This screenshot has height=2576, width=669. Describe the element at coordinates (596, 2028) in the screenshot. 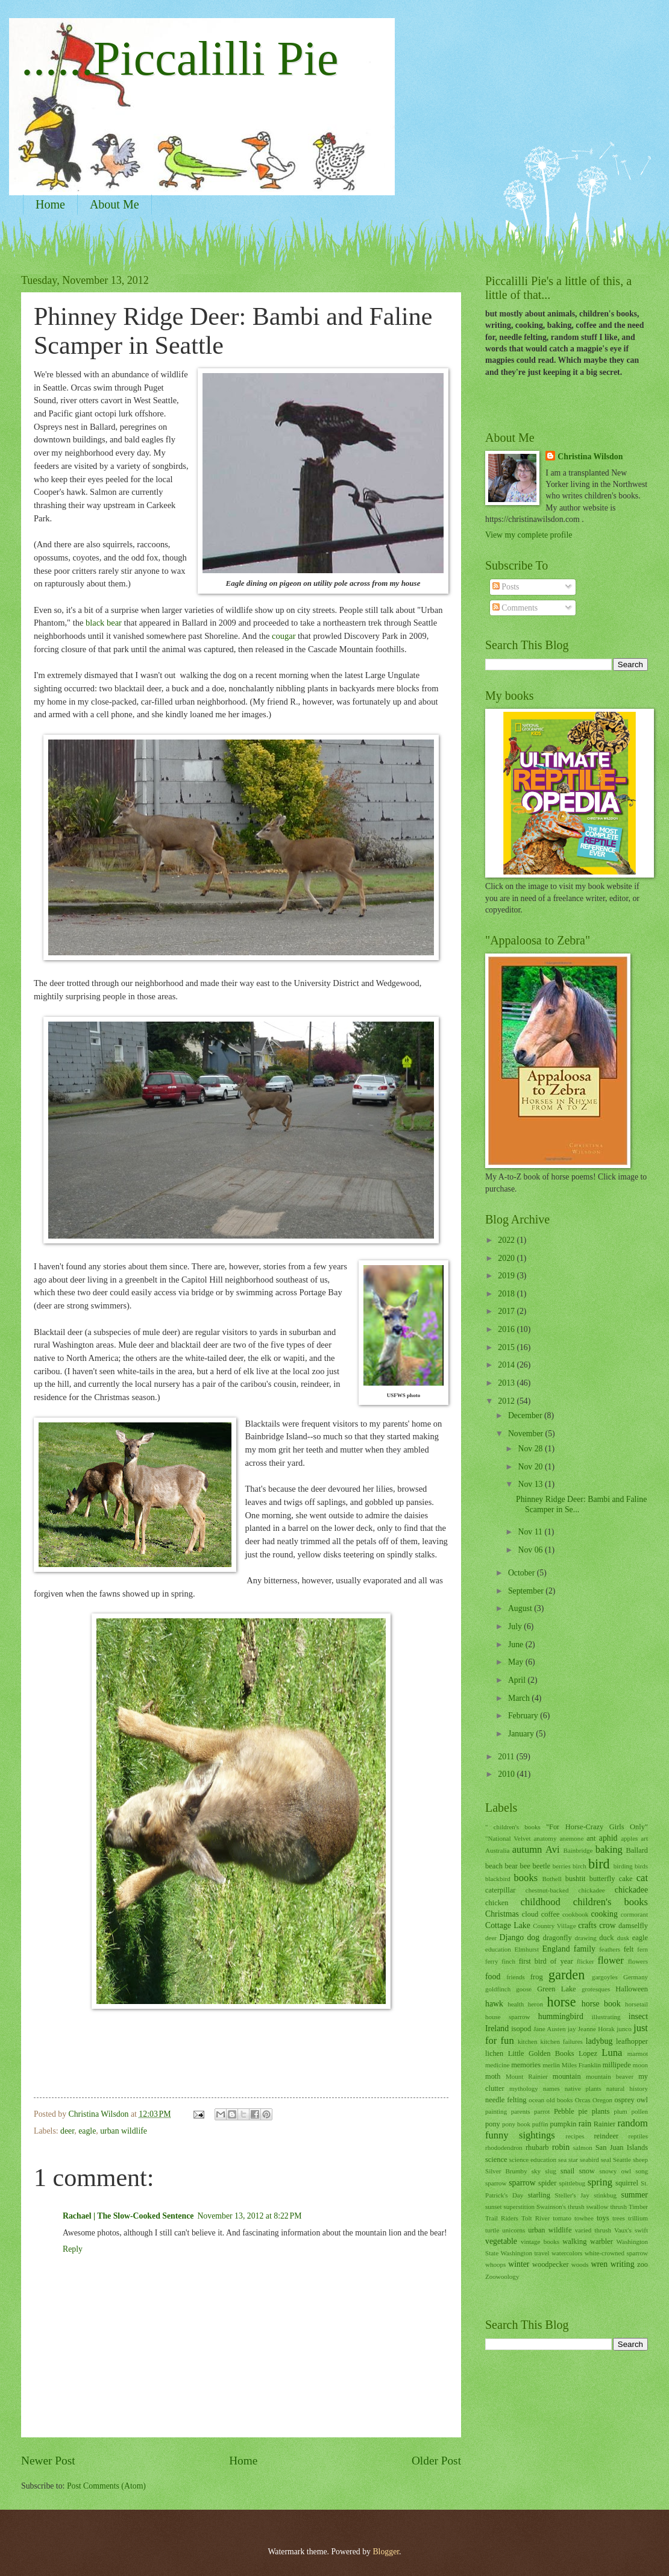

I see `Jeanne Horak` at that location.